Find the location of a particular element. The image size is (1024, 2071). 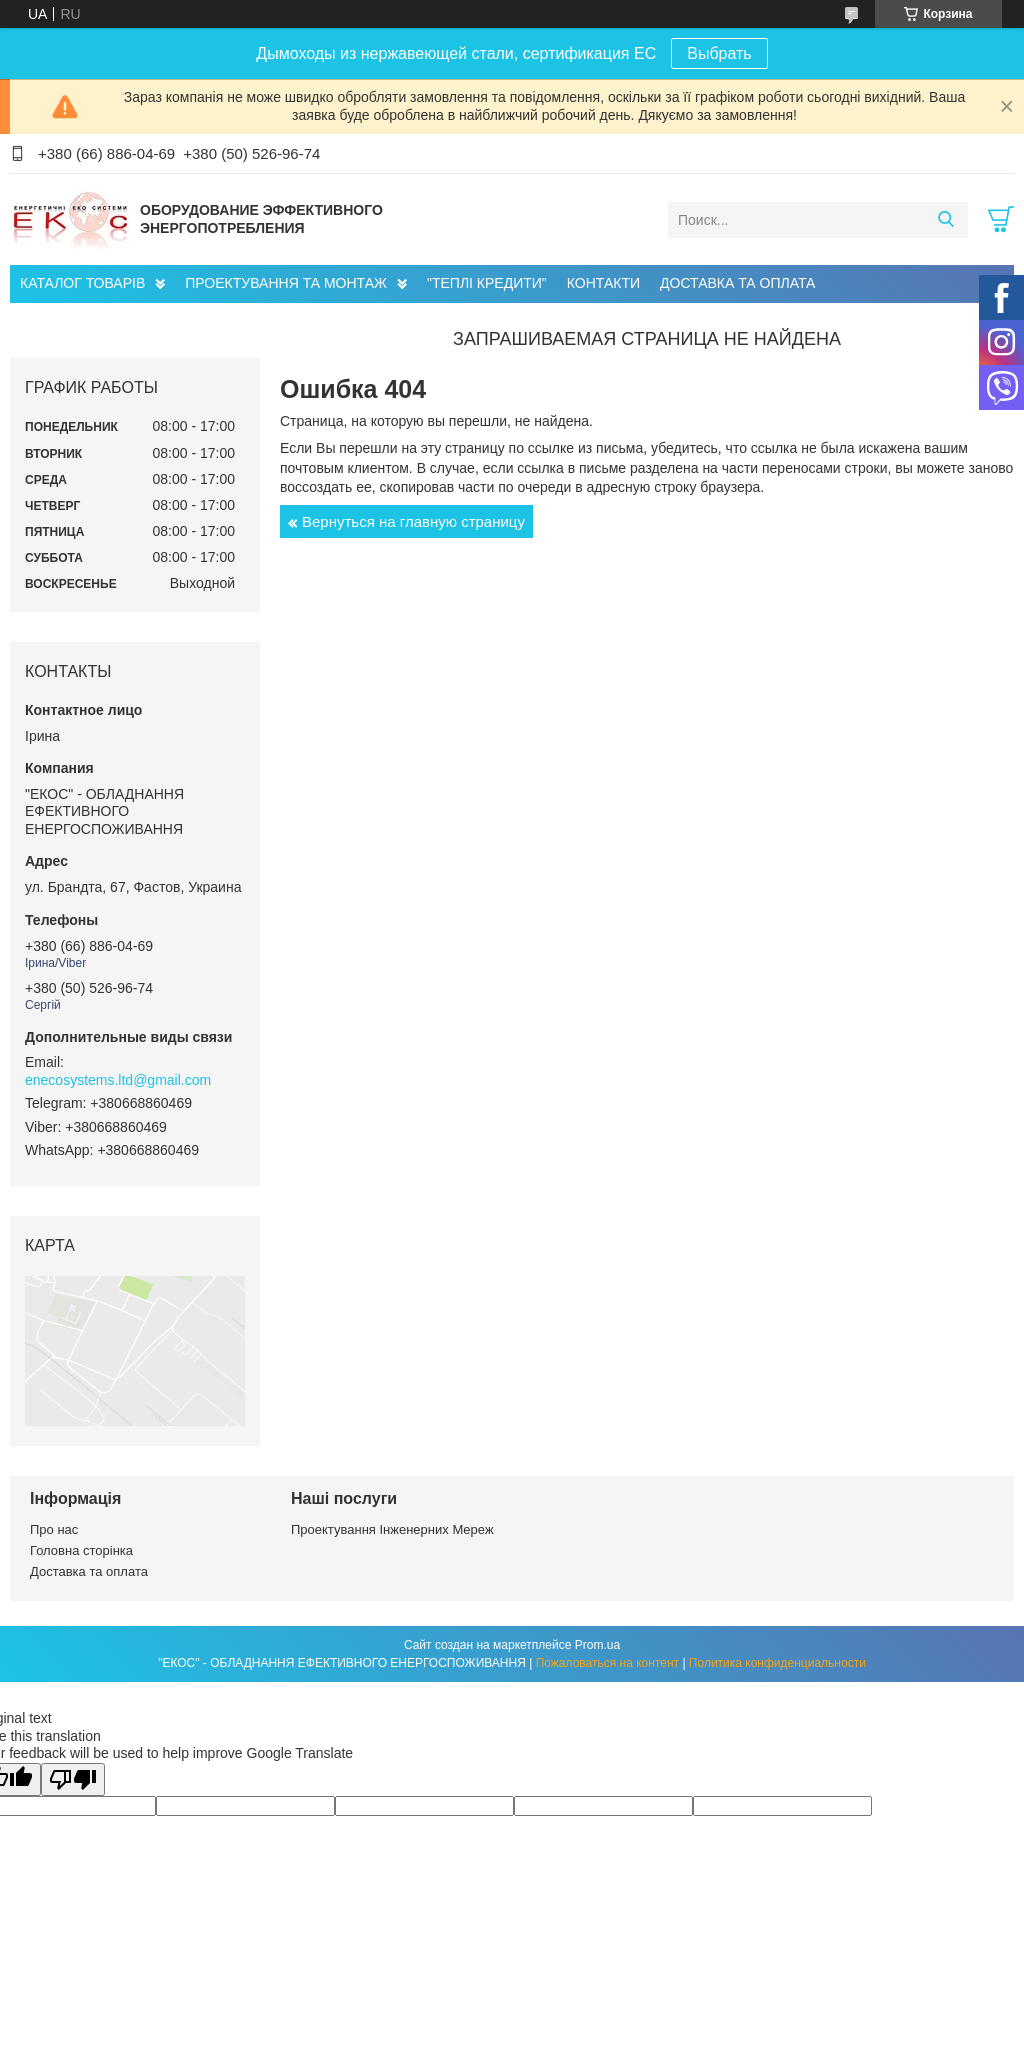

Пожаловаться на контент is located at coordinates (607, 1663).